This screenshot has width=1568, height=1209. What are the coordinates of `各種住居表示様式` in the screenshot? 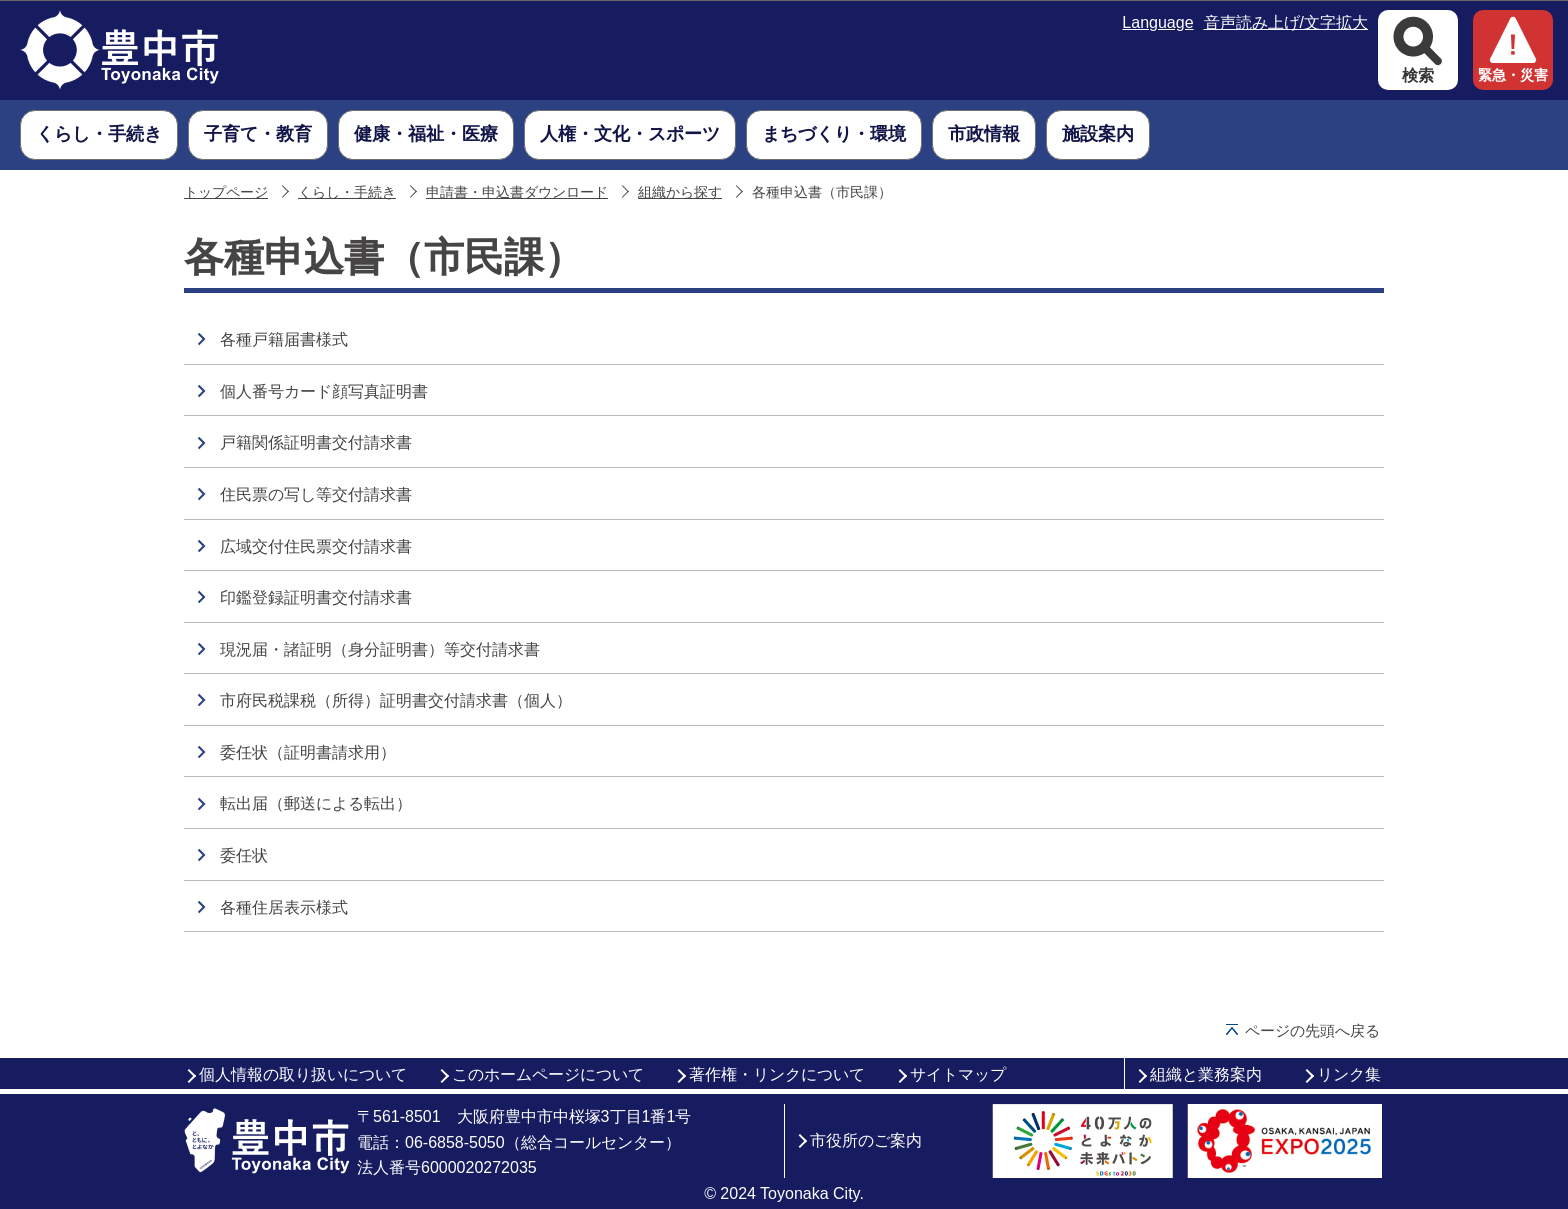 It's located at (284, 907).